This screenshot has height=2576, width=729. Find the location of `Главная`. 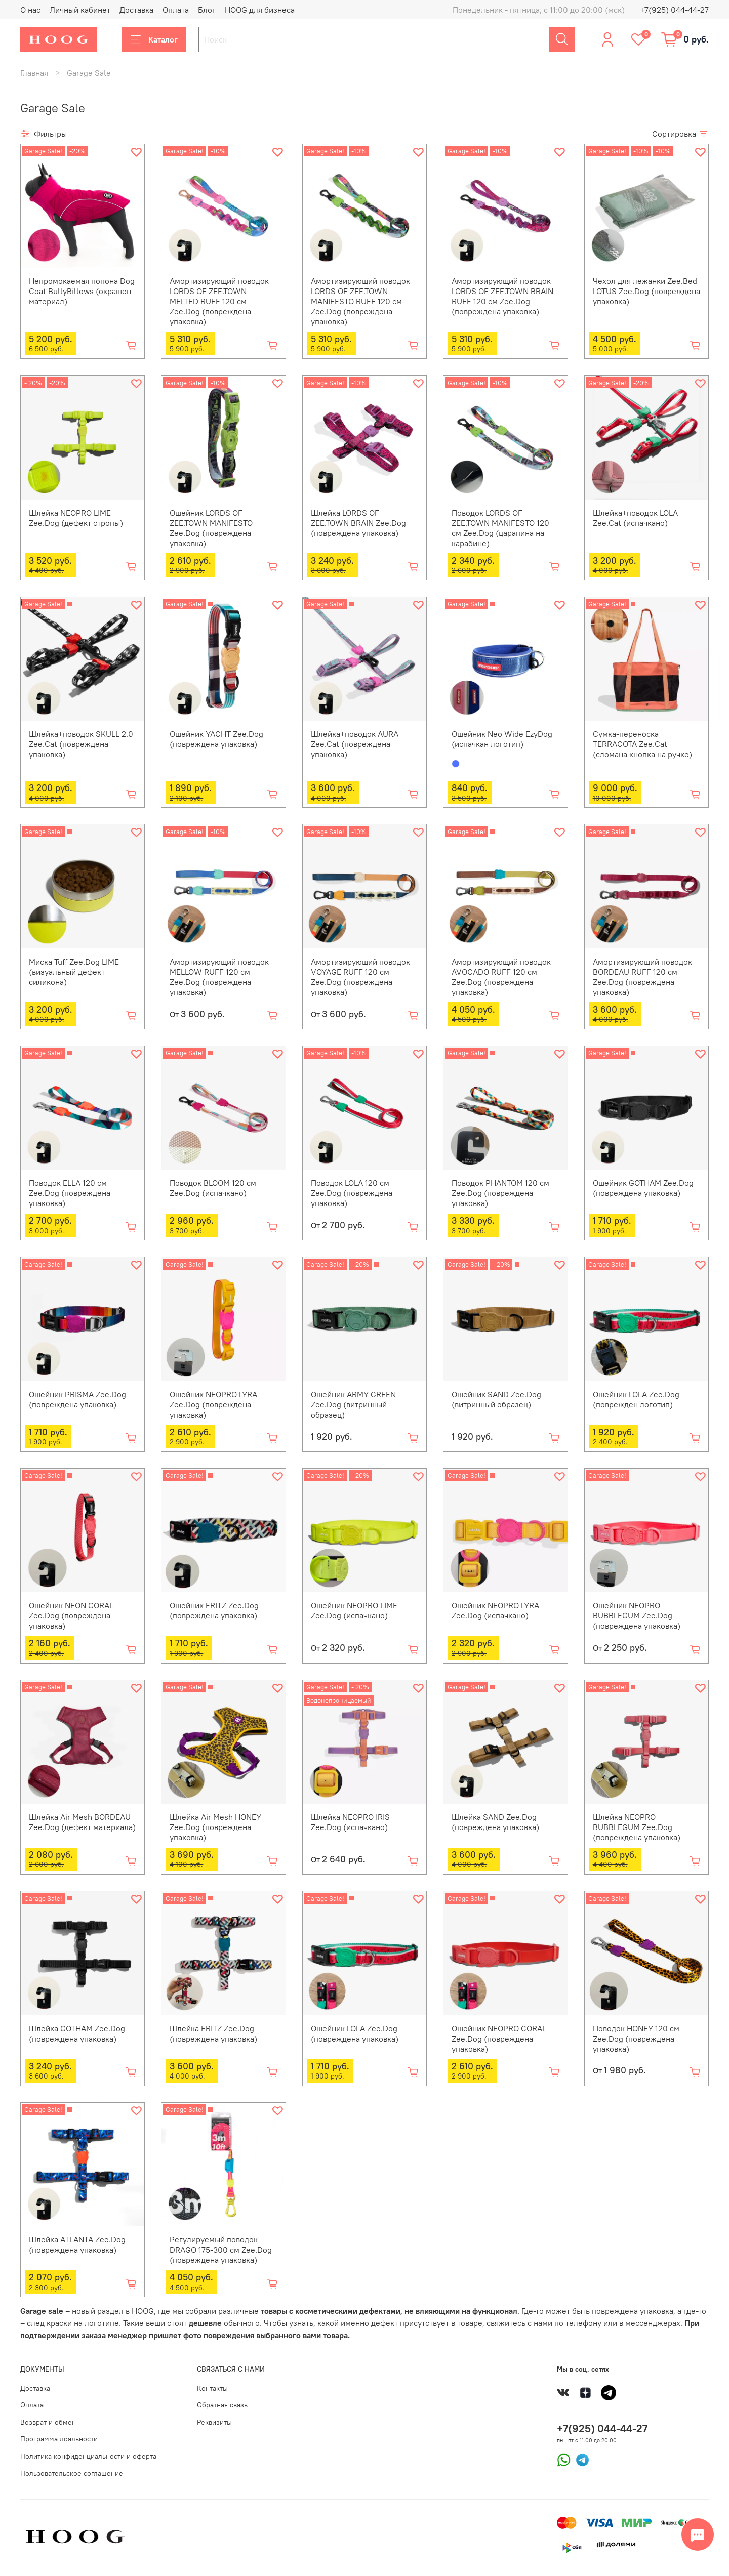

Главная is located at coordinates (34, 73).